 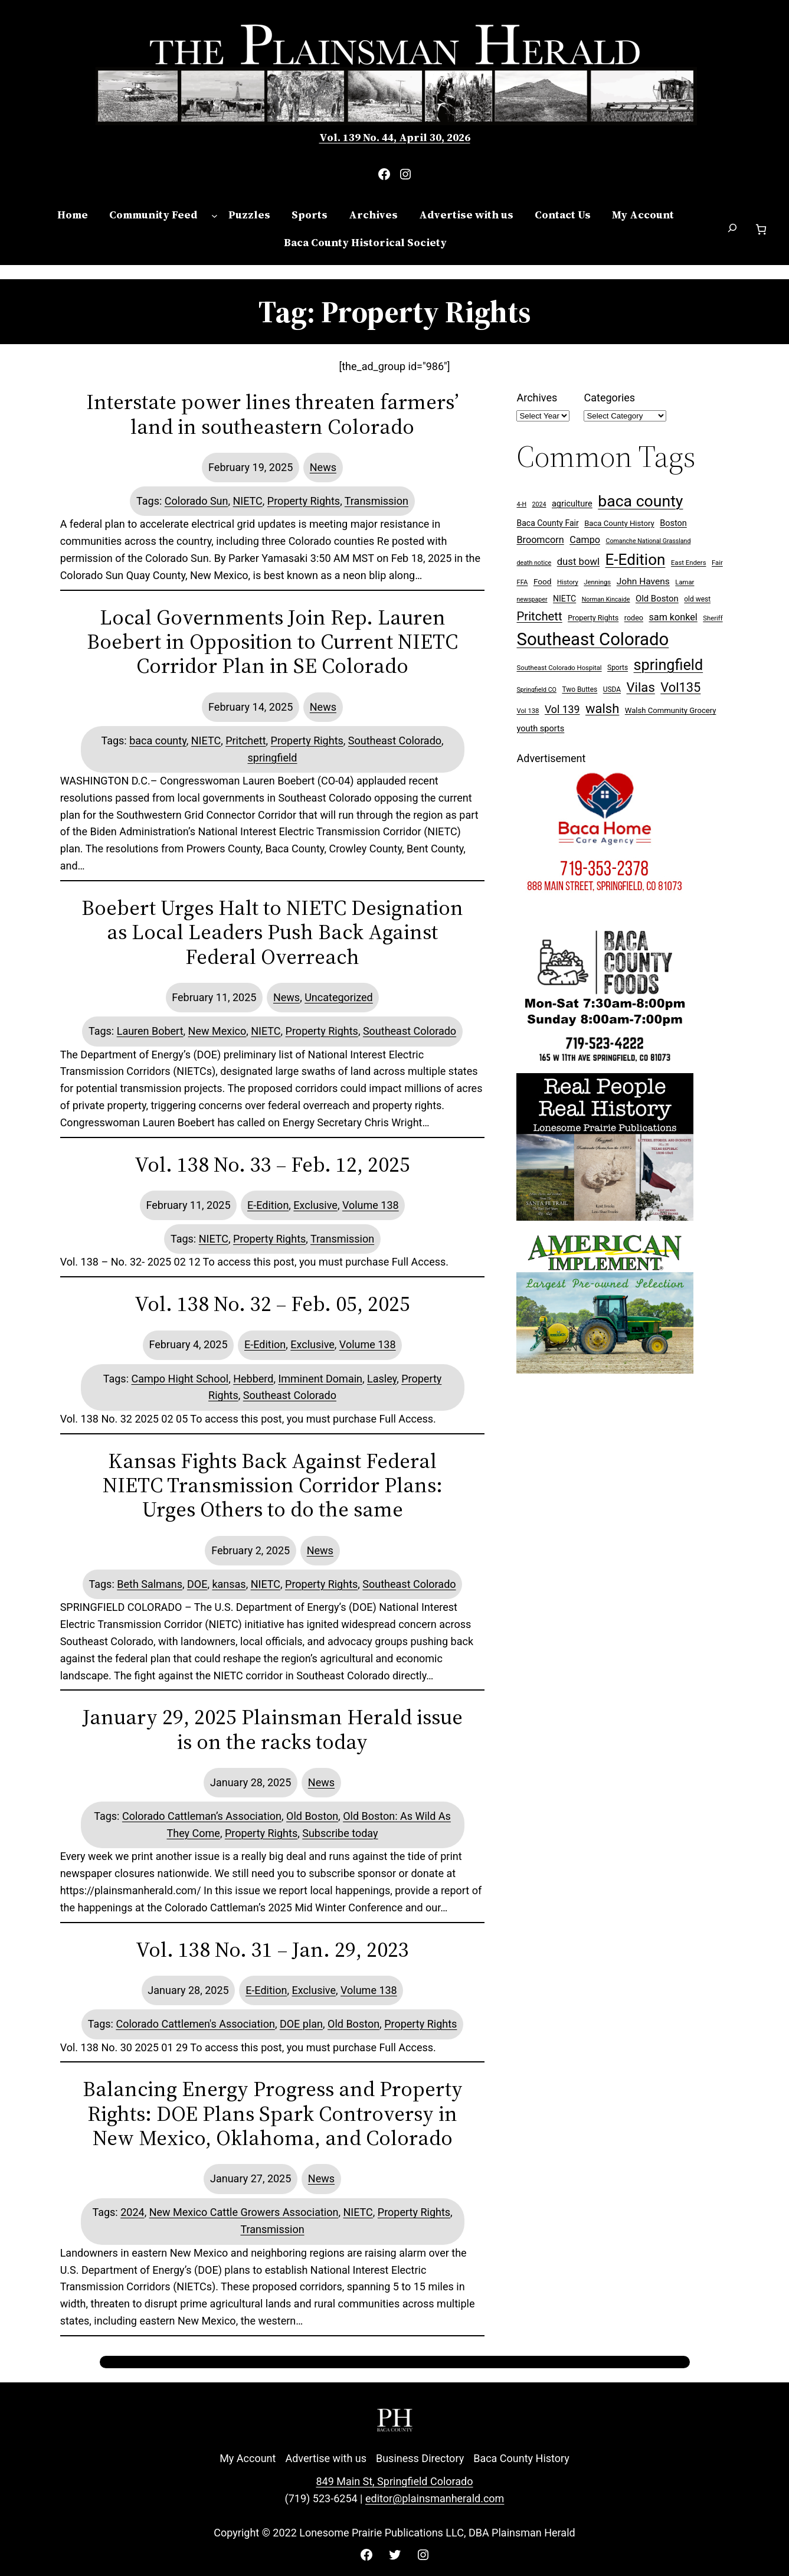 I want to click on Baca County Fair [Baca County Fair (12 items)], so click(x=547, y=523).